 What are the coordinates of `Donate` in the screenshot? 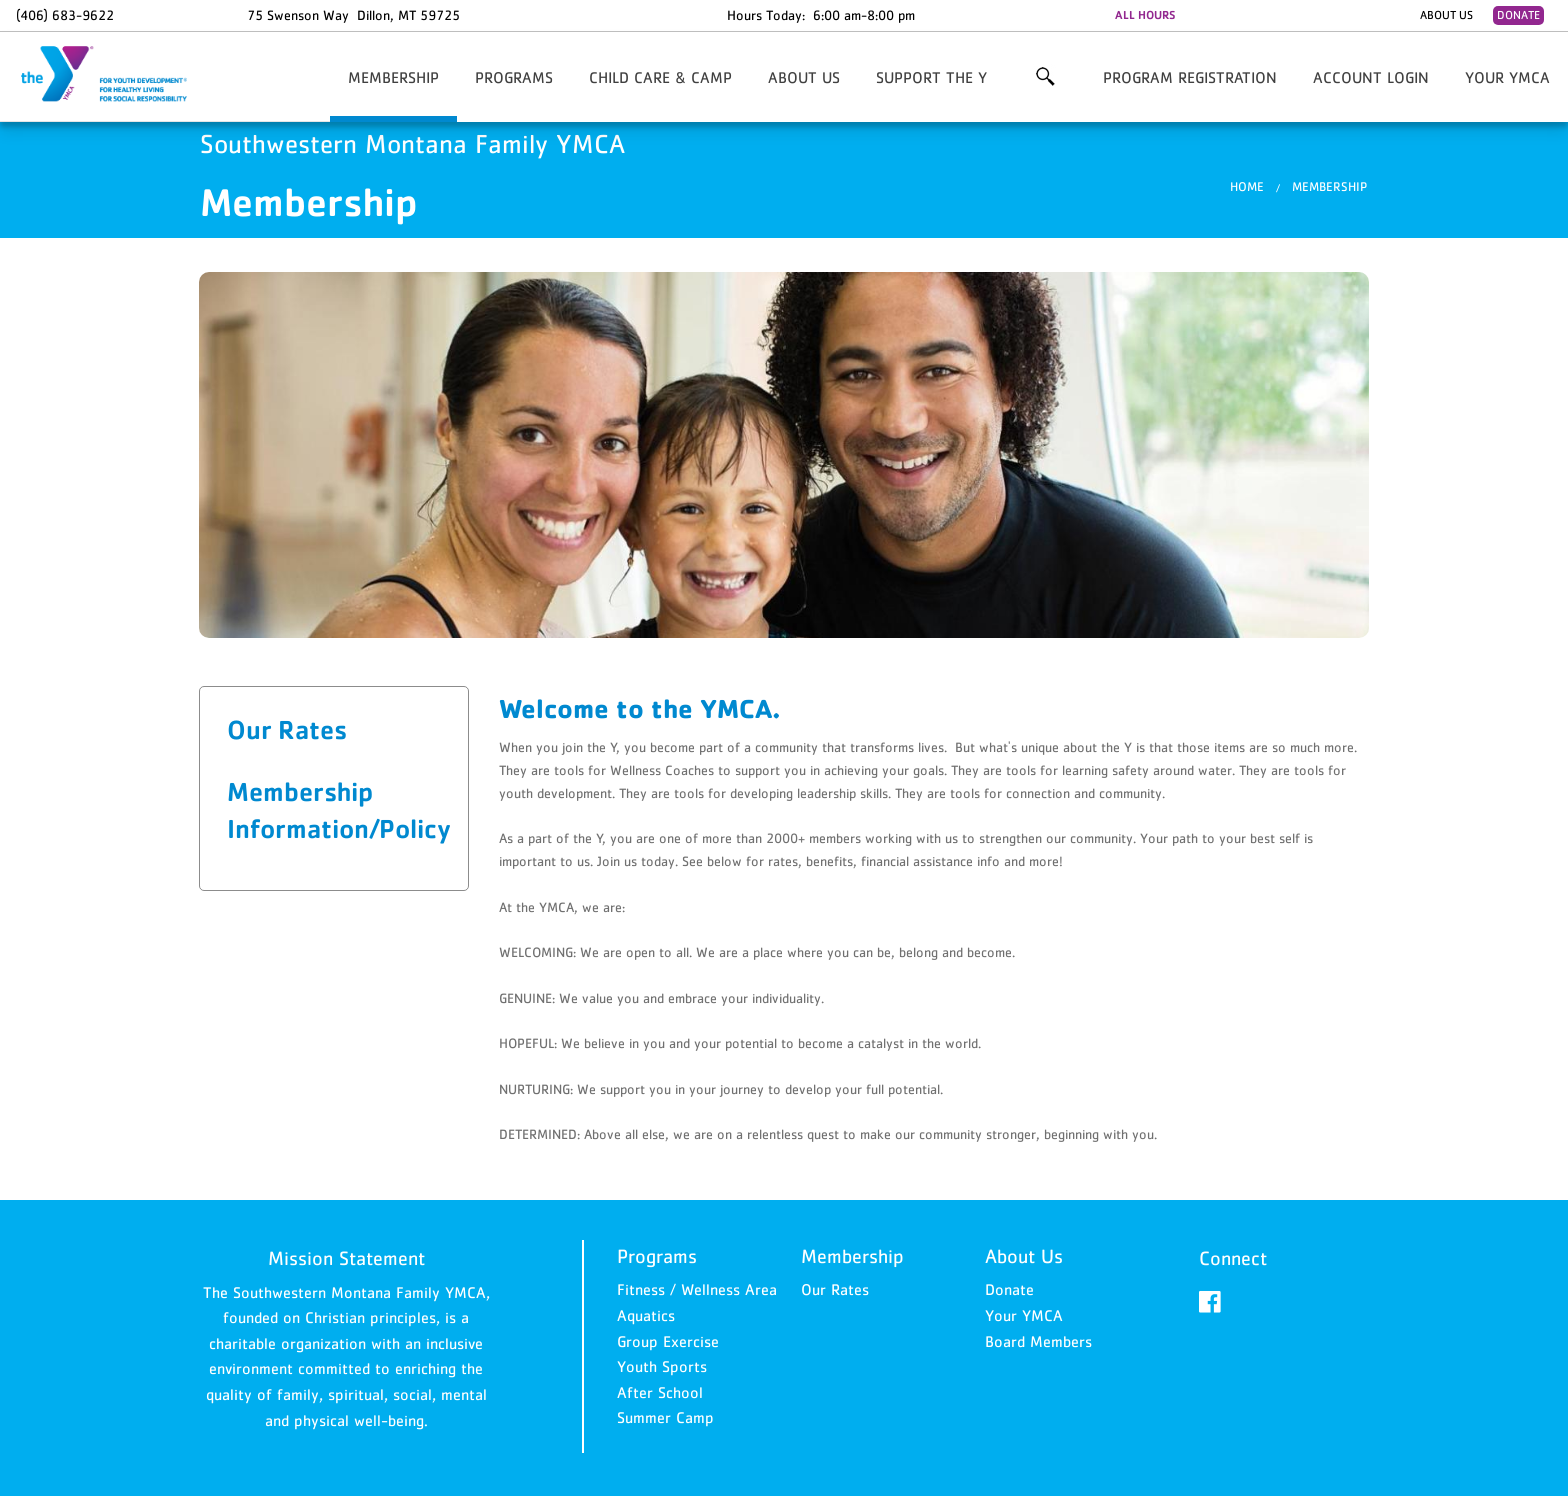 It's located at (1518, 15).